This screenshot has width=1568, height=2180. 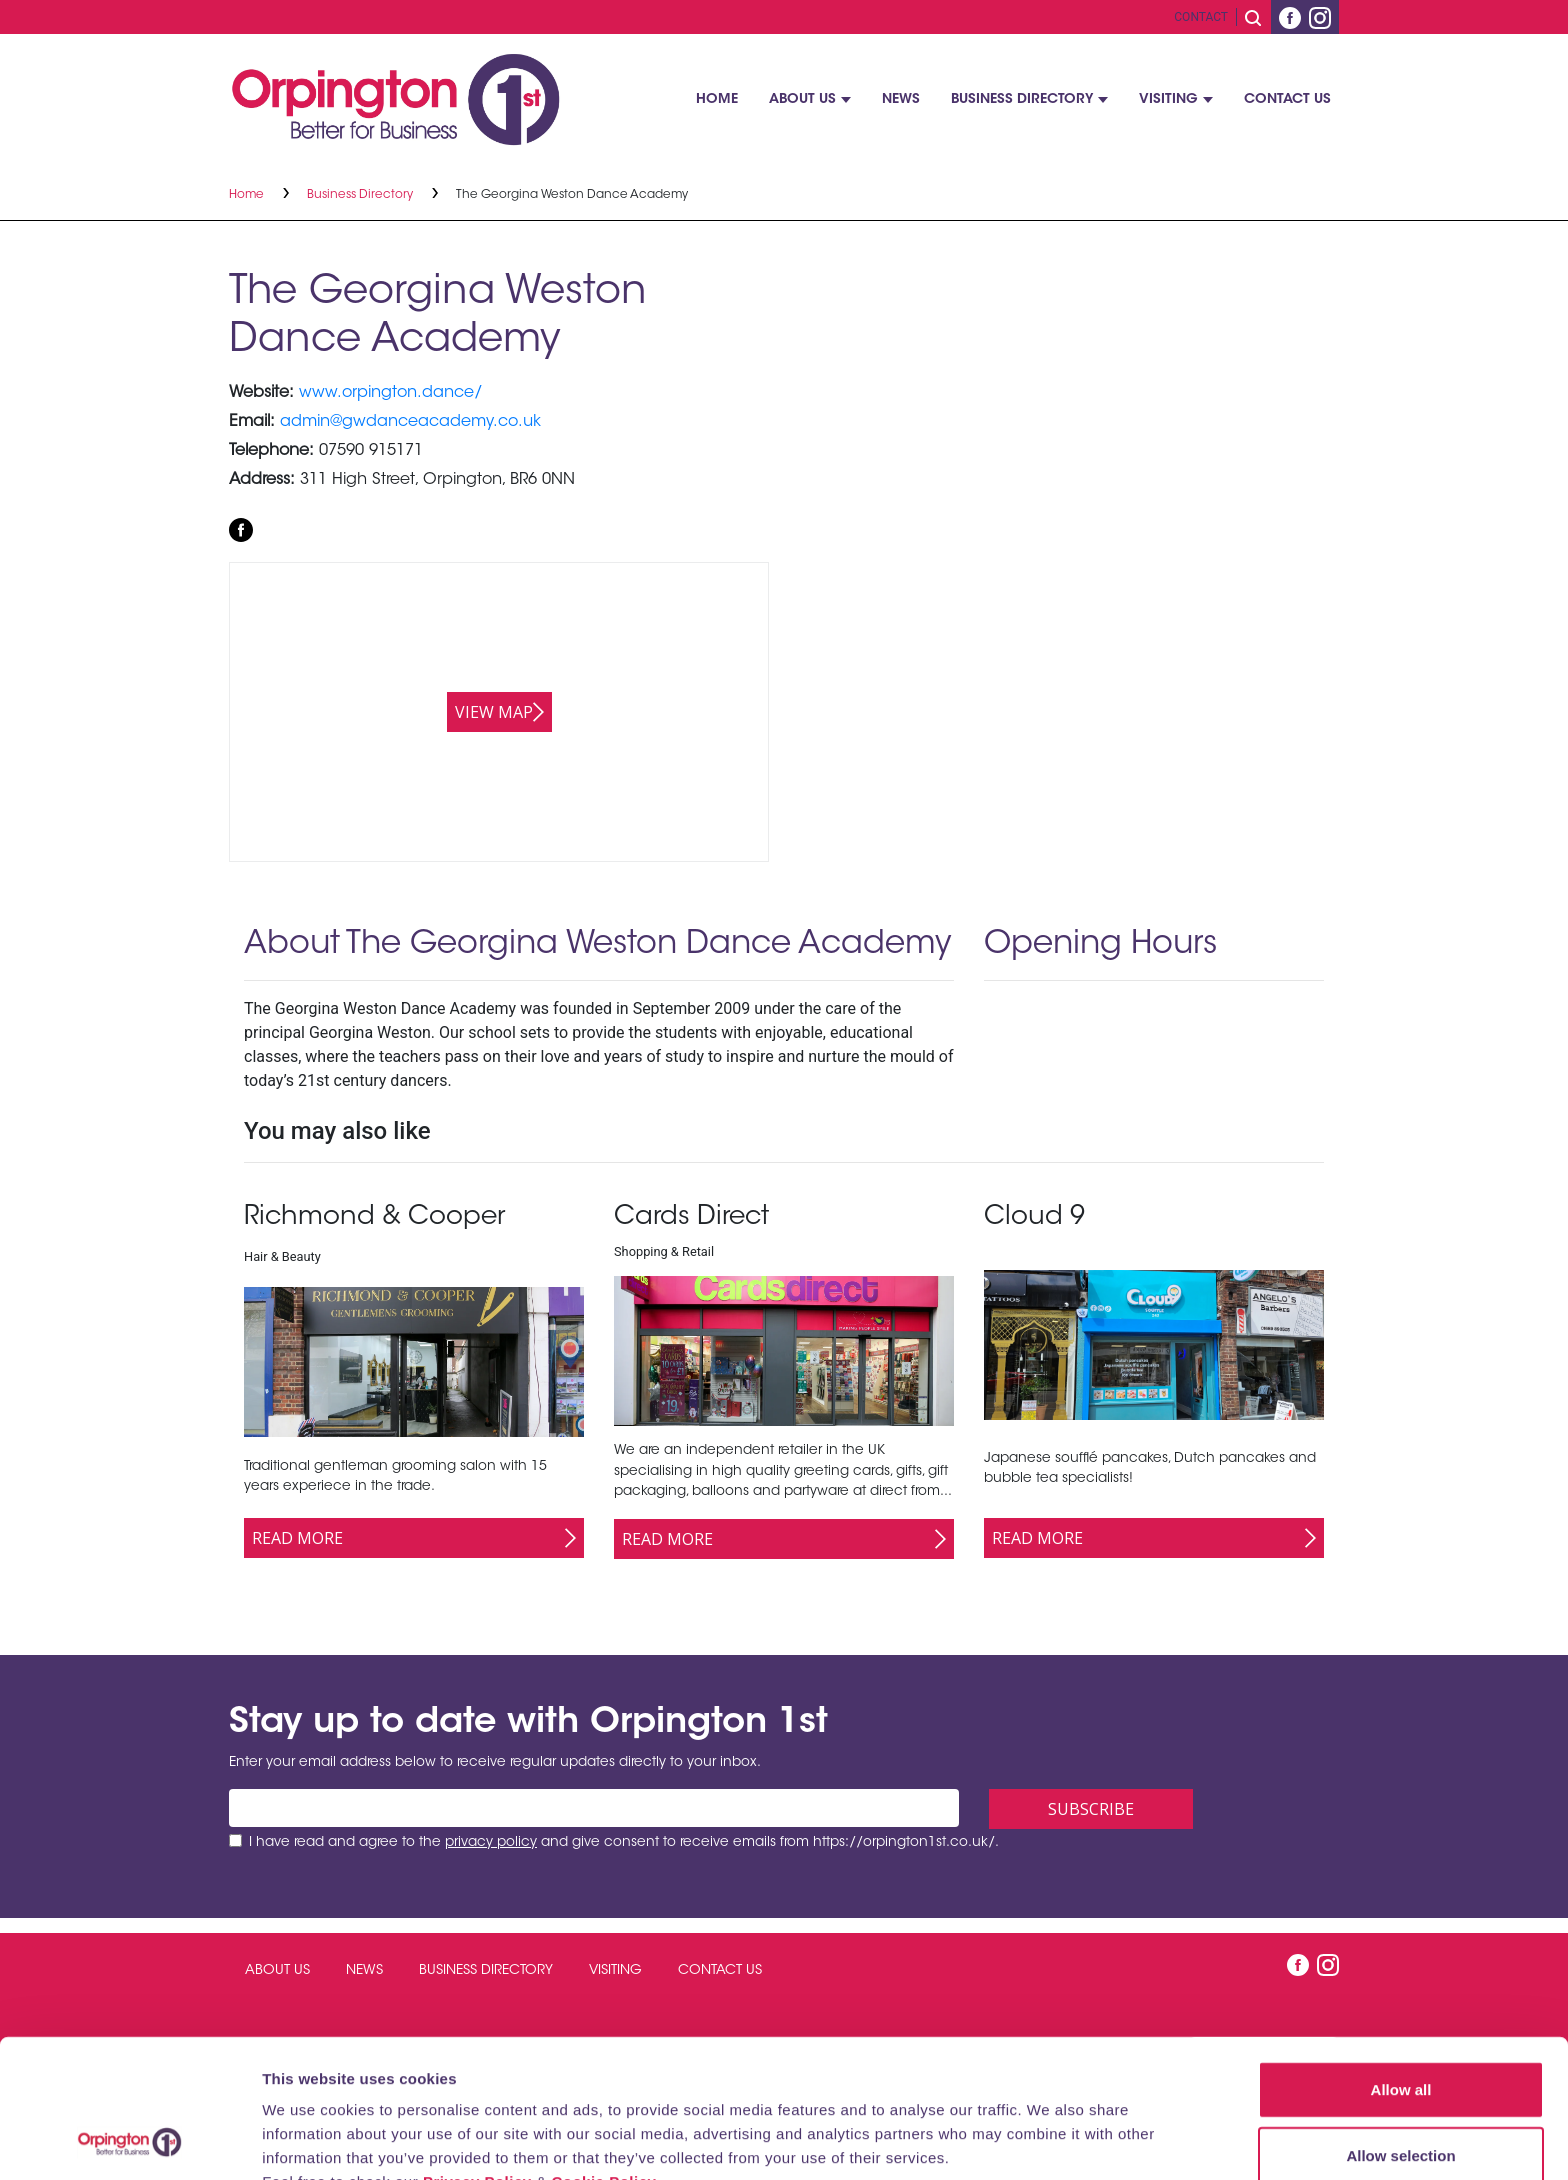 What do you see at coordinates (1400, 2025) in the screenshot?
I see `Allow selection` at bounding box center [1400, 2025].